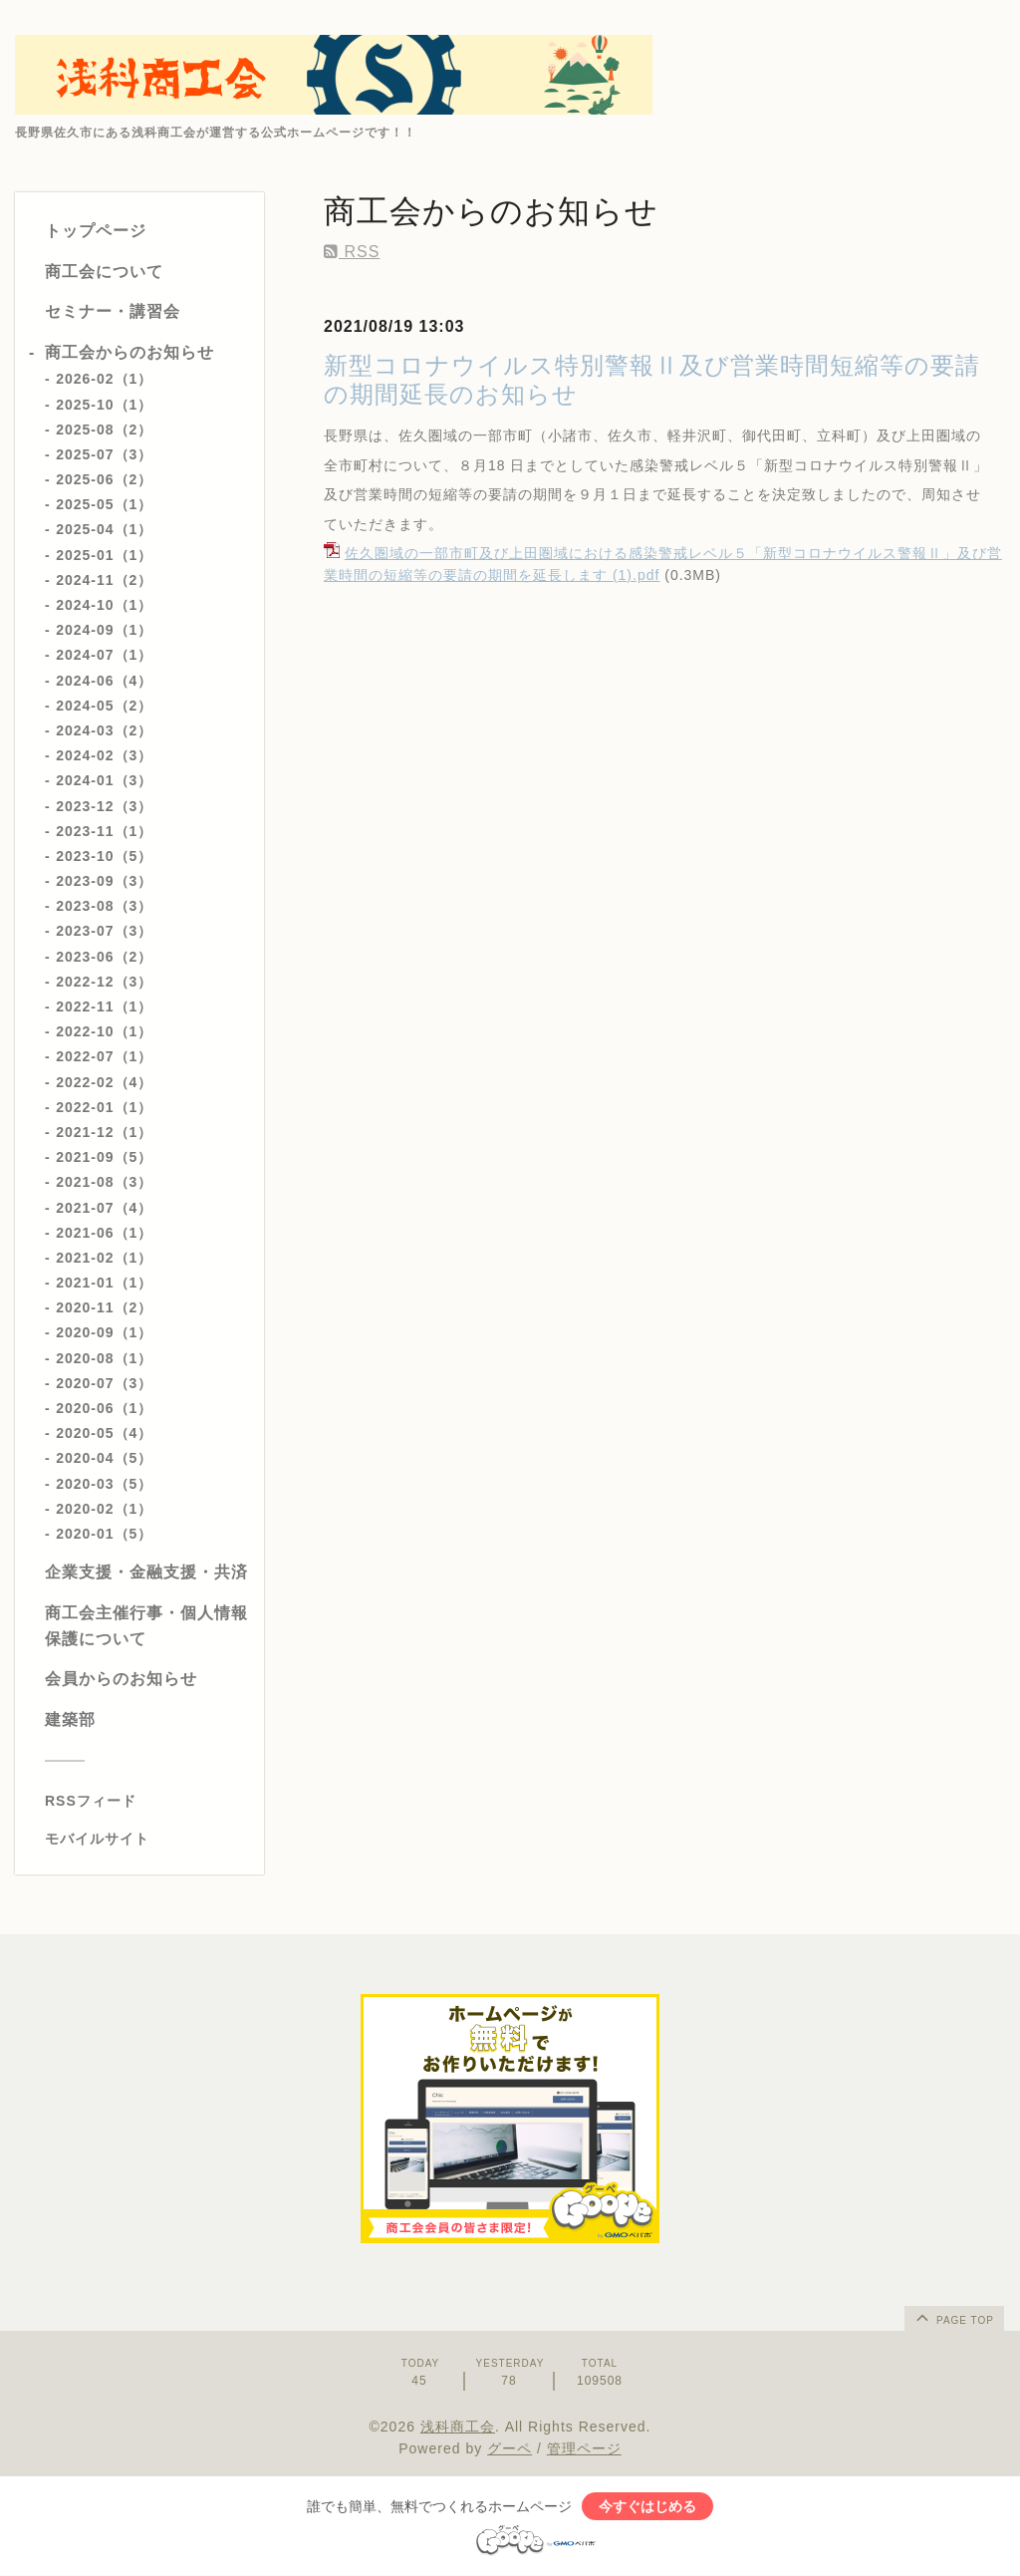 Image resolution: width=1020 pixels, height=2576 pixels. I want to click on 2025-01（1）, so click(104, 555).